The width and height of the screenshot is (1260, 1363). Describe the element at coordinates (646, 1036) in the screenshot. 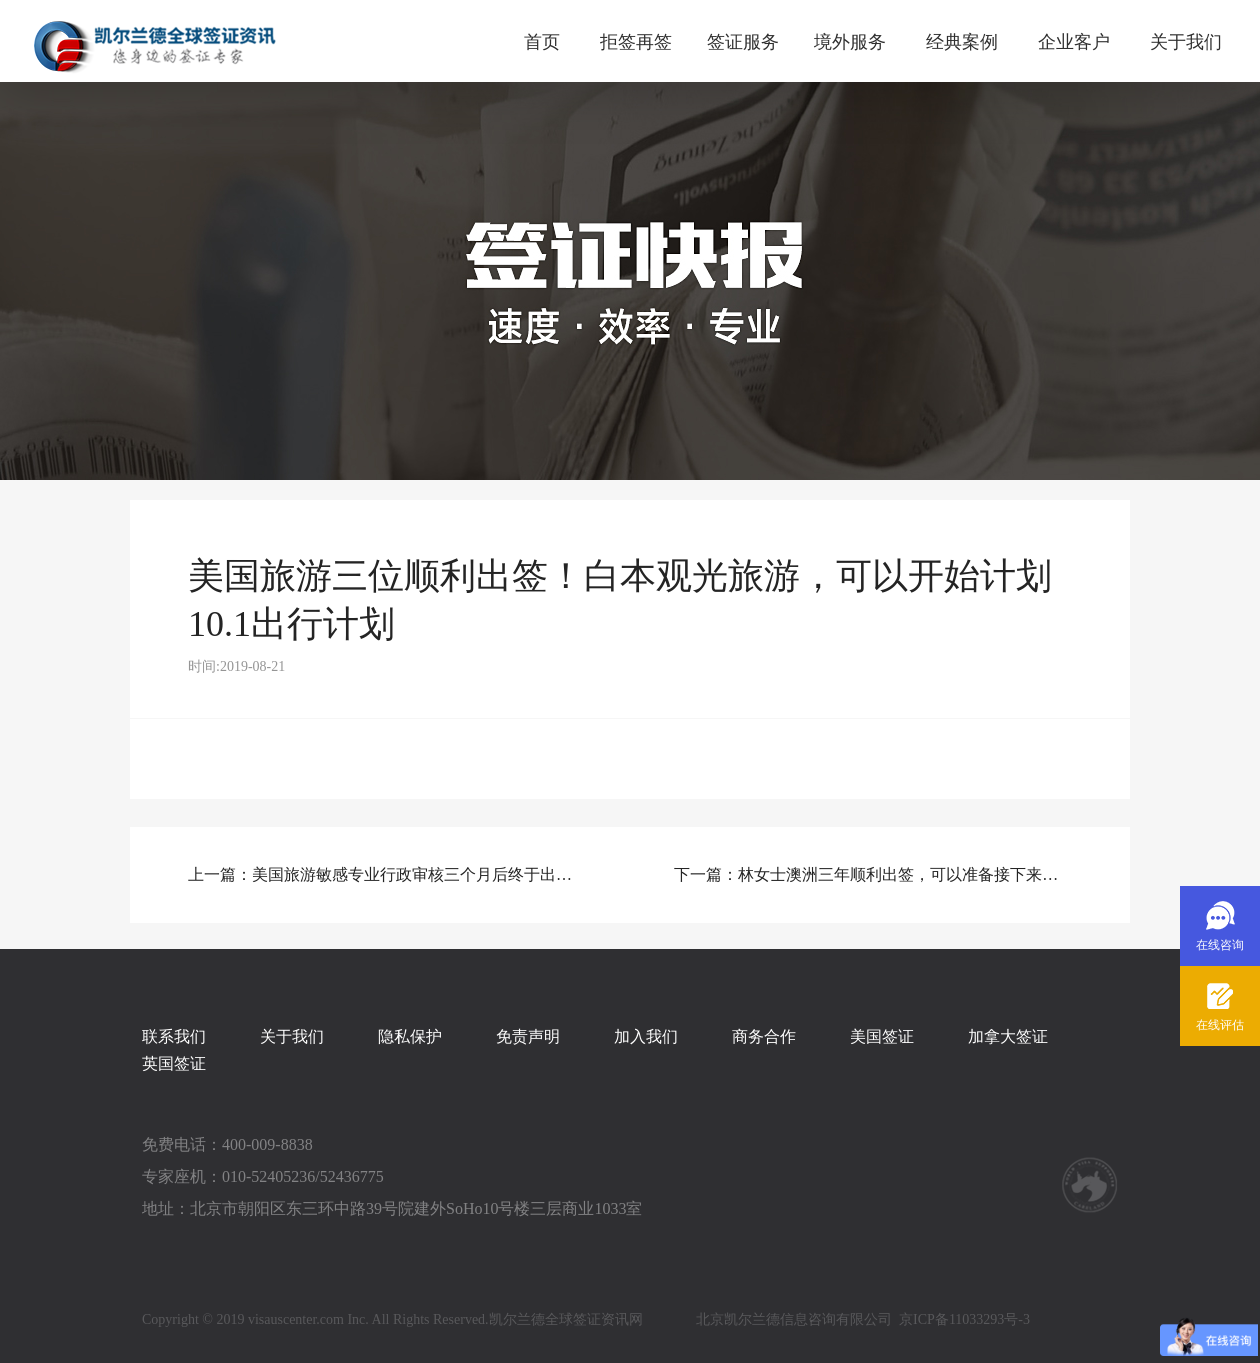

I see `加入我们` at that location.